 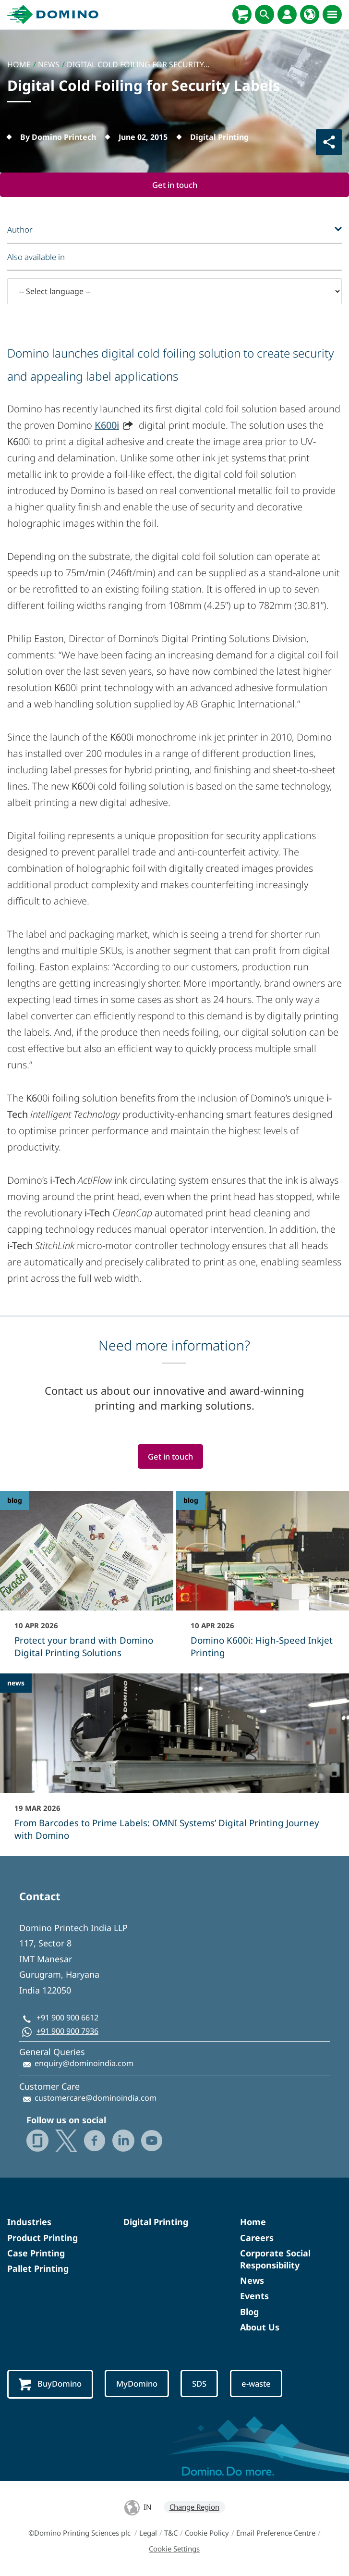 I want to click on [-- Select language --], so click(x=174, y=291).